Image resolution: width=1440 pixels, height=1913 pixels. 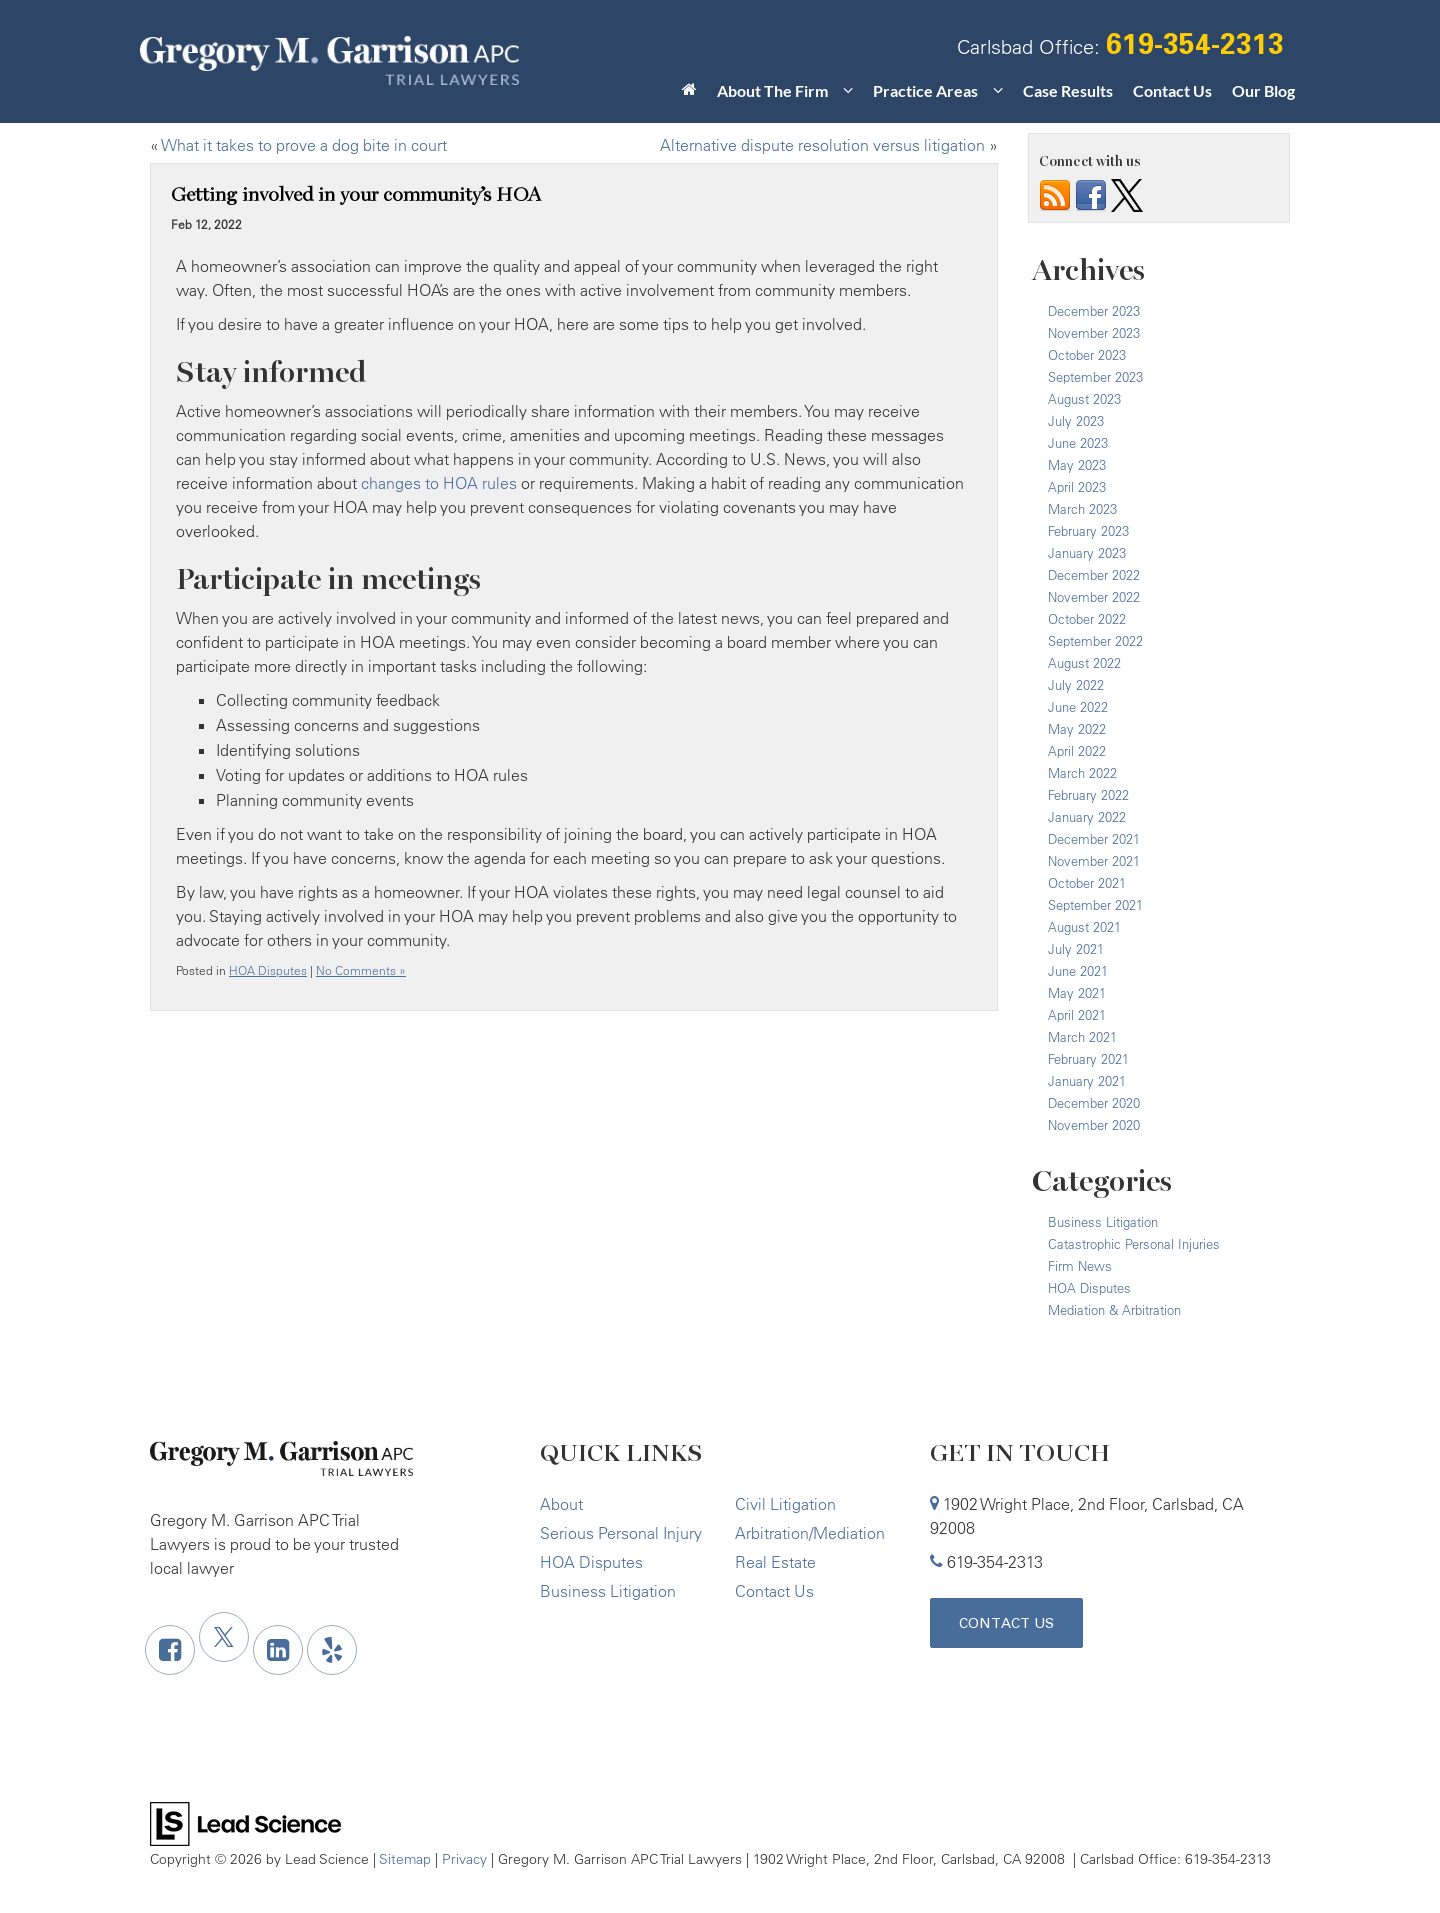 I want to click on Serious Personal Injury, so click(x=621, y=1533).